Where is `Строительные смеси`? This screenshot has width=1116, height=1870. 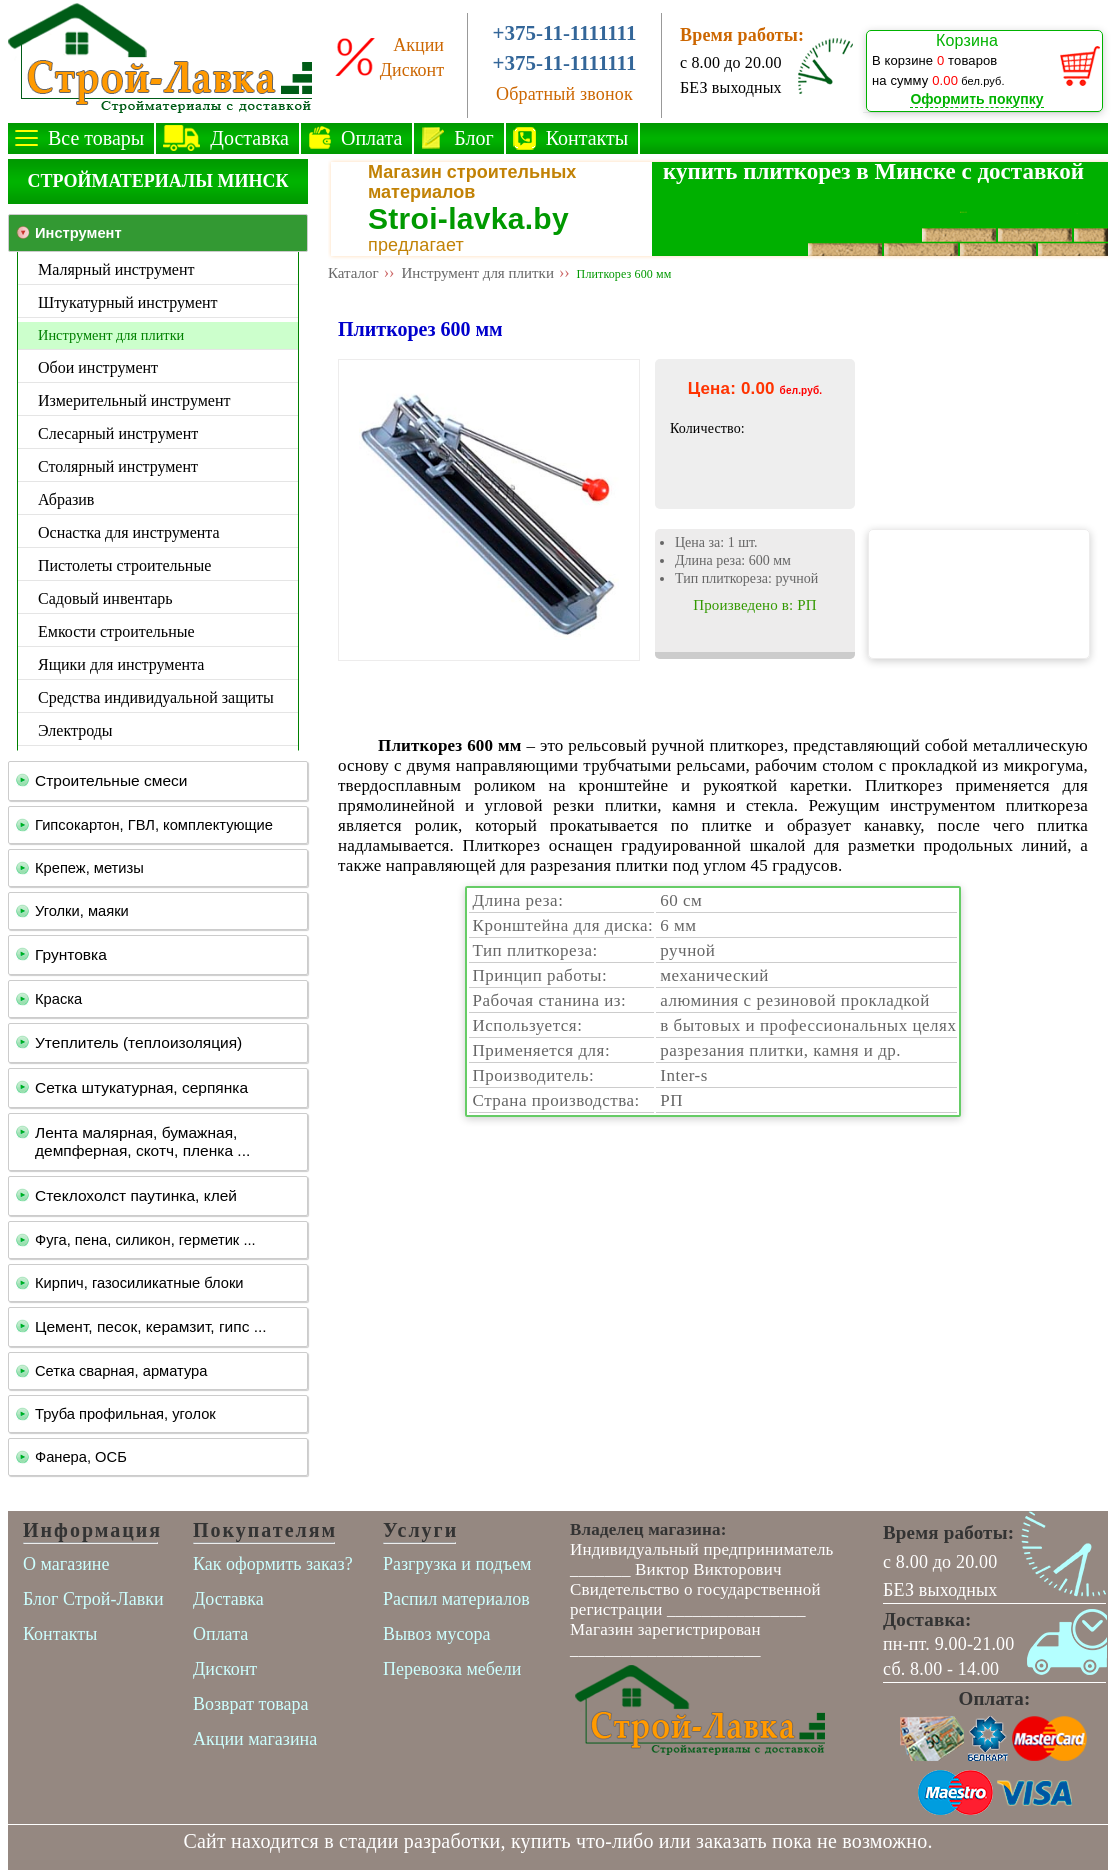
Строительные смеси is located at coordinates (111, 780).